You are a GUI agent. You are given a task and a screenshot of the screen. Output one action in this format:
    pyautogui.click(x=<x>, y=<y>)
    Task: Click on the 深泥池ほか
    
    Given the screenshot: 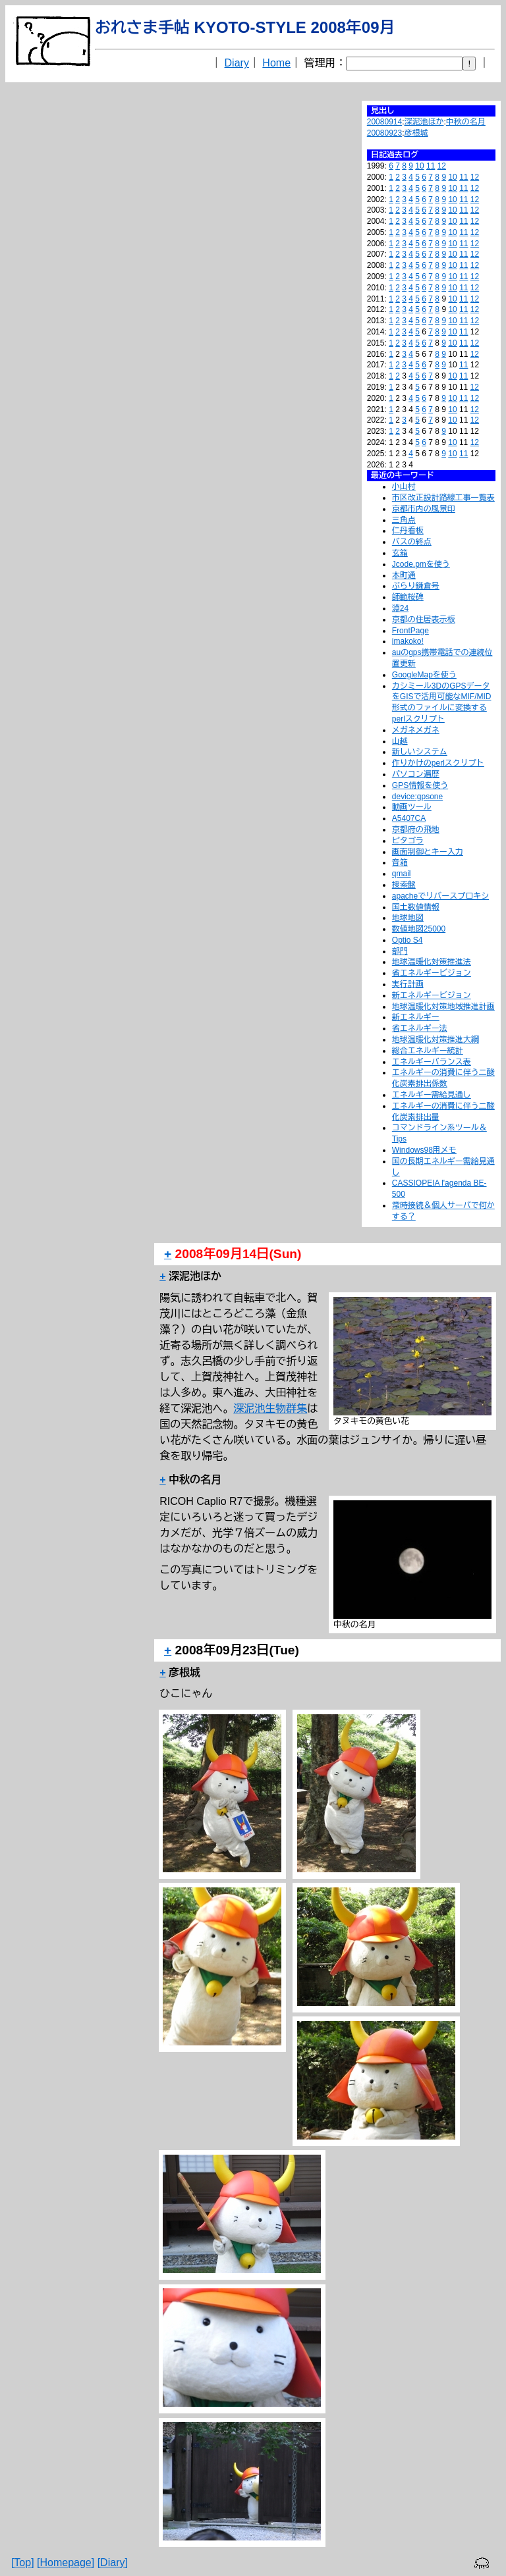 What is the action you would take?
    pyautogui.click(x=424, y=121)
    